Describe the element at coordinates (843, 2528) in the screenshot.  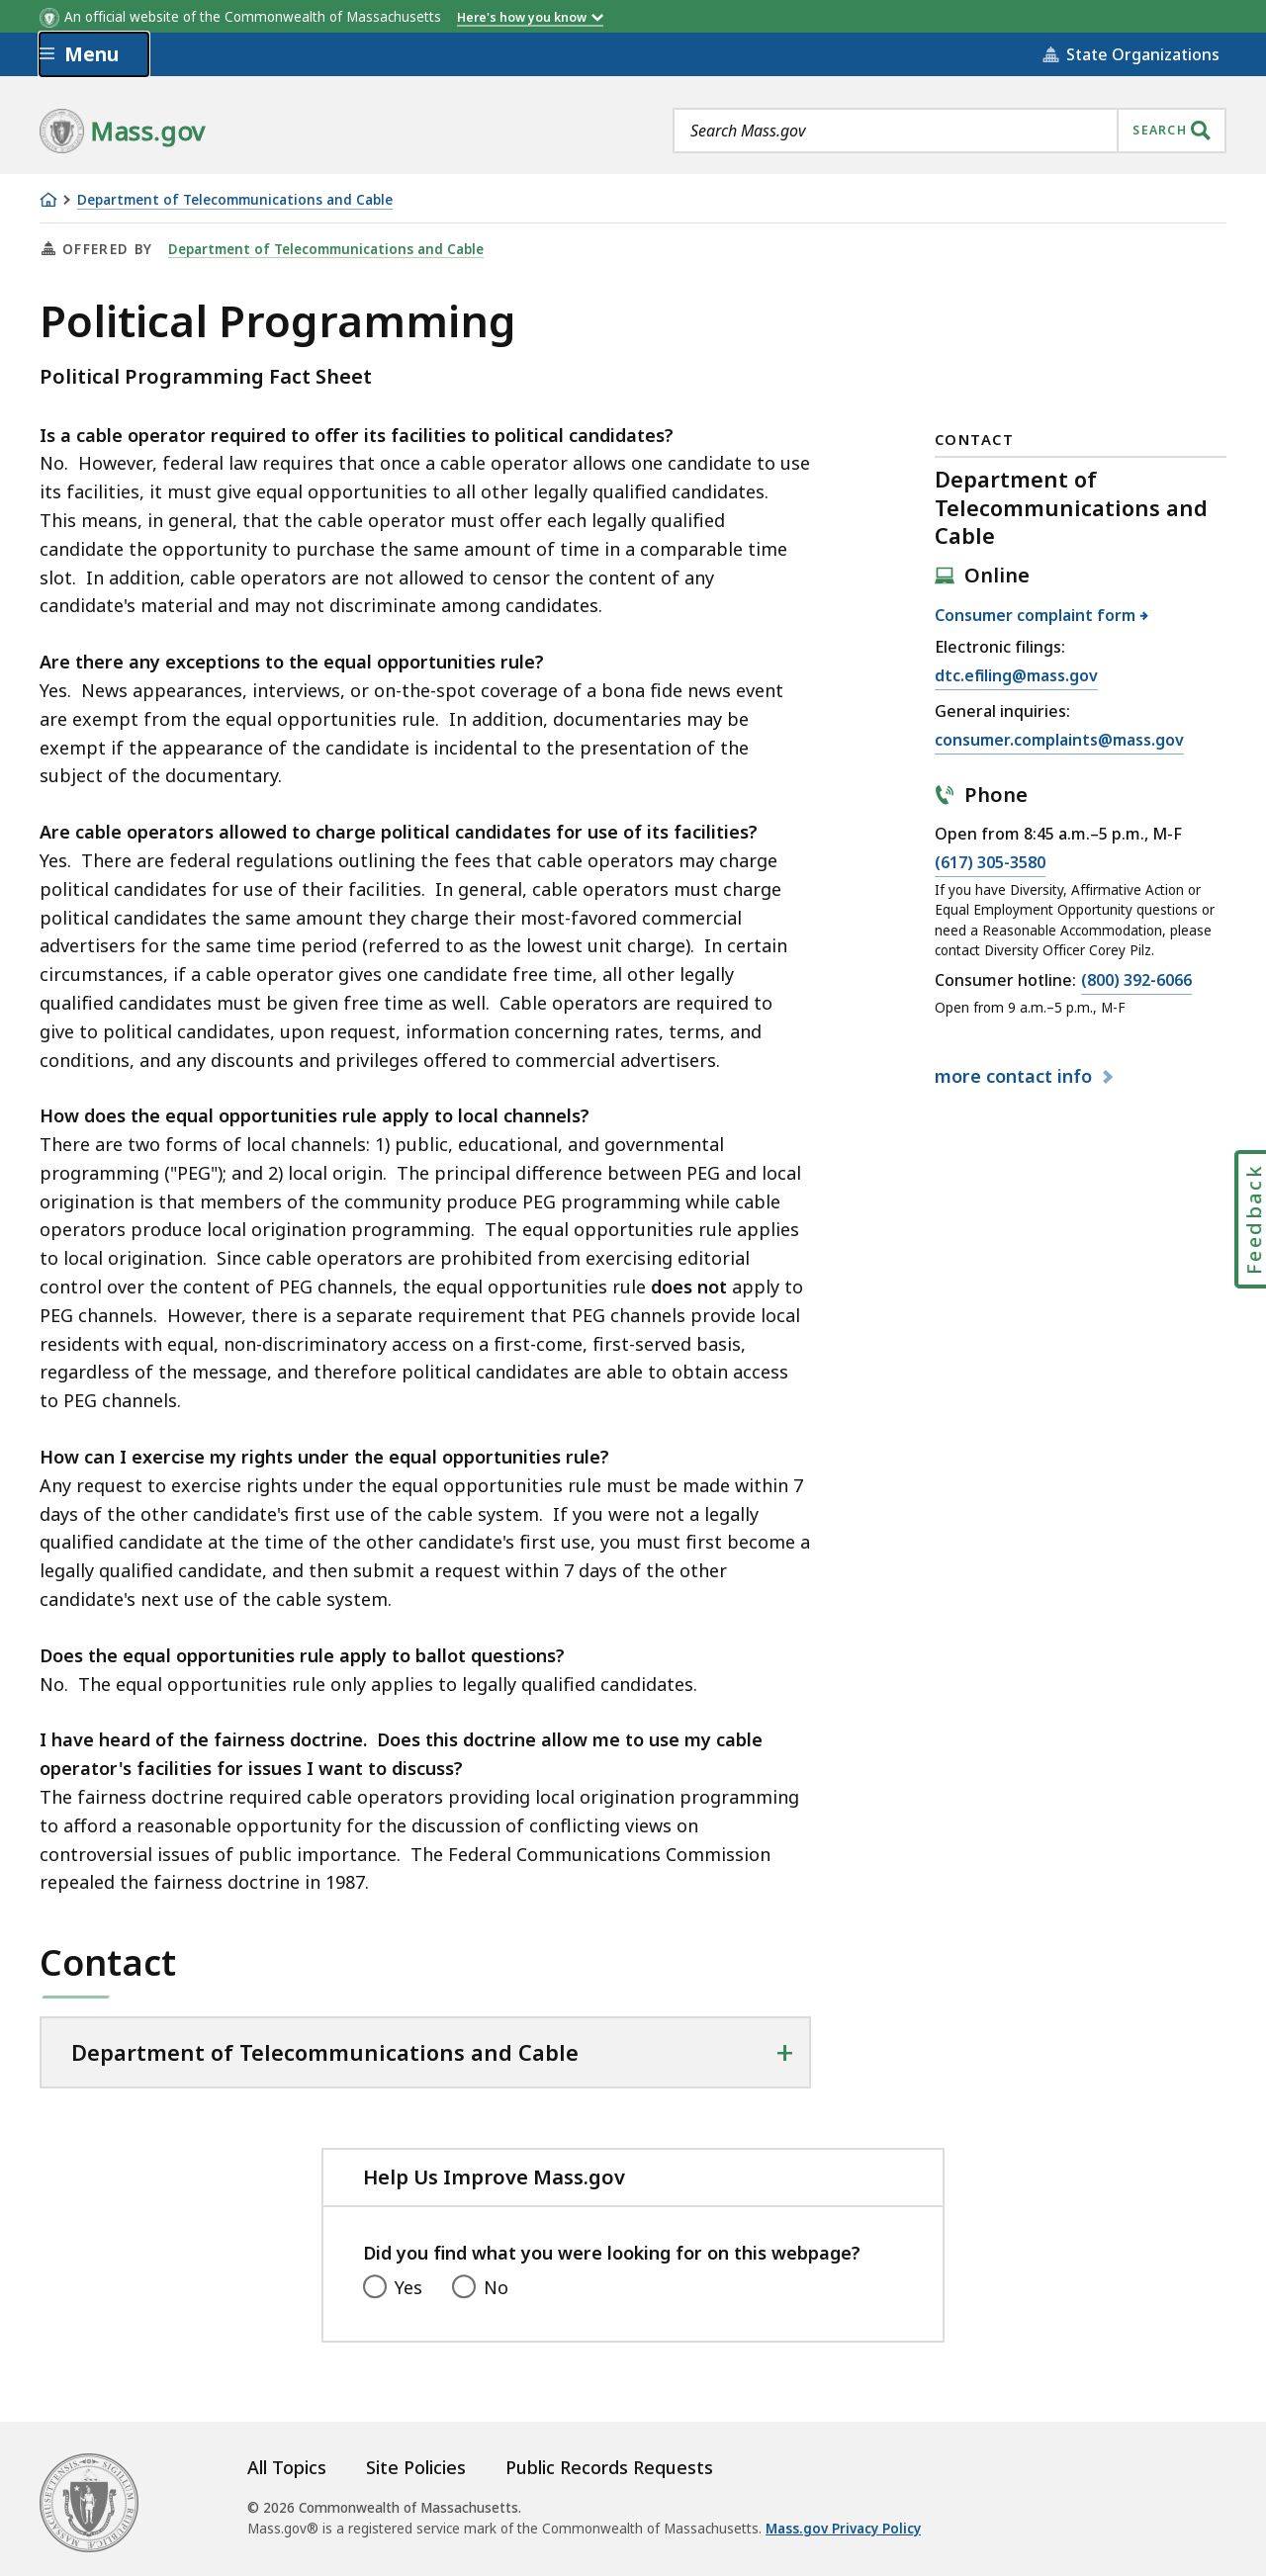
I see `Mass.gov Privacy Policy` at that location.